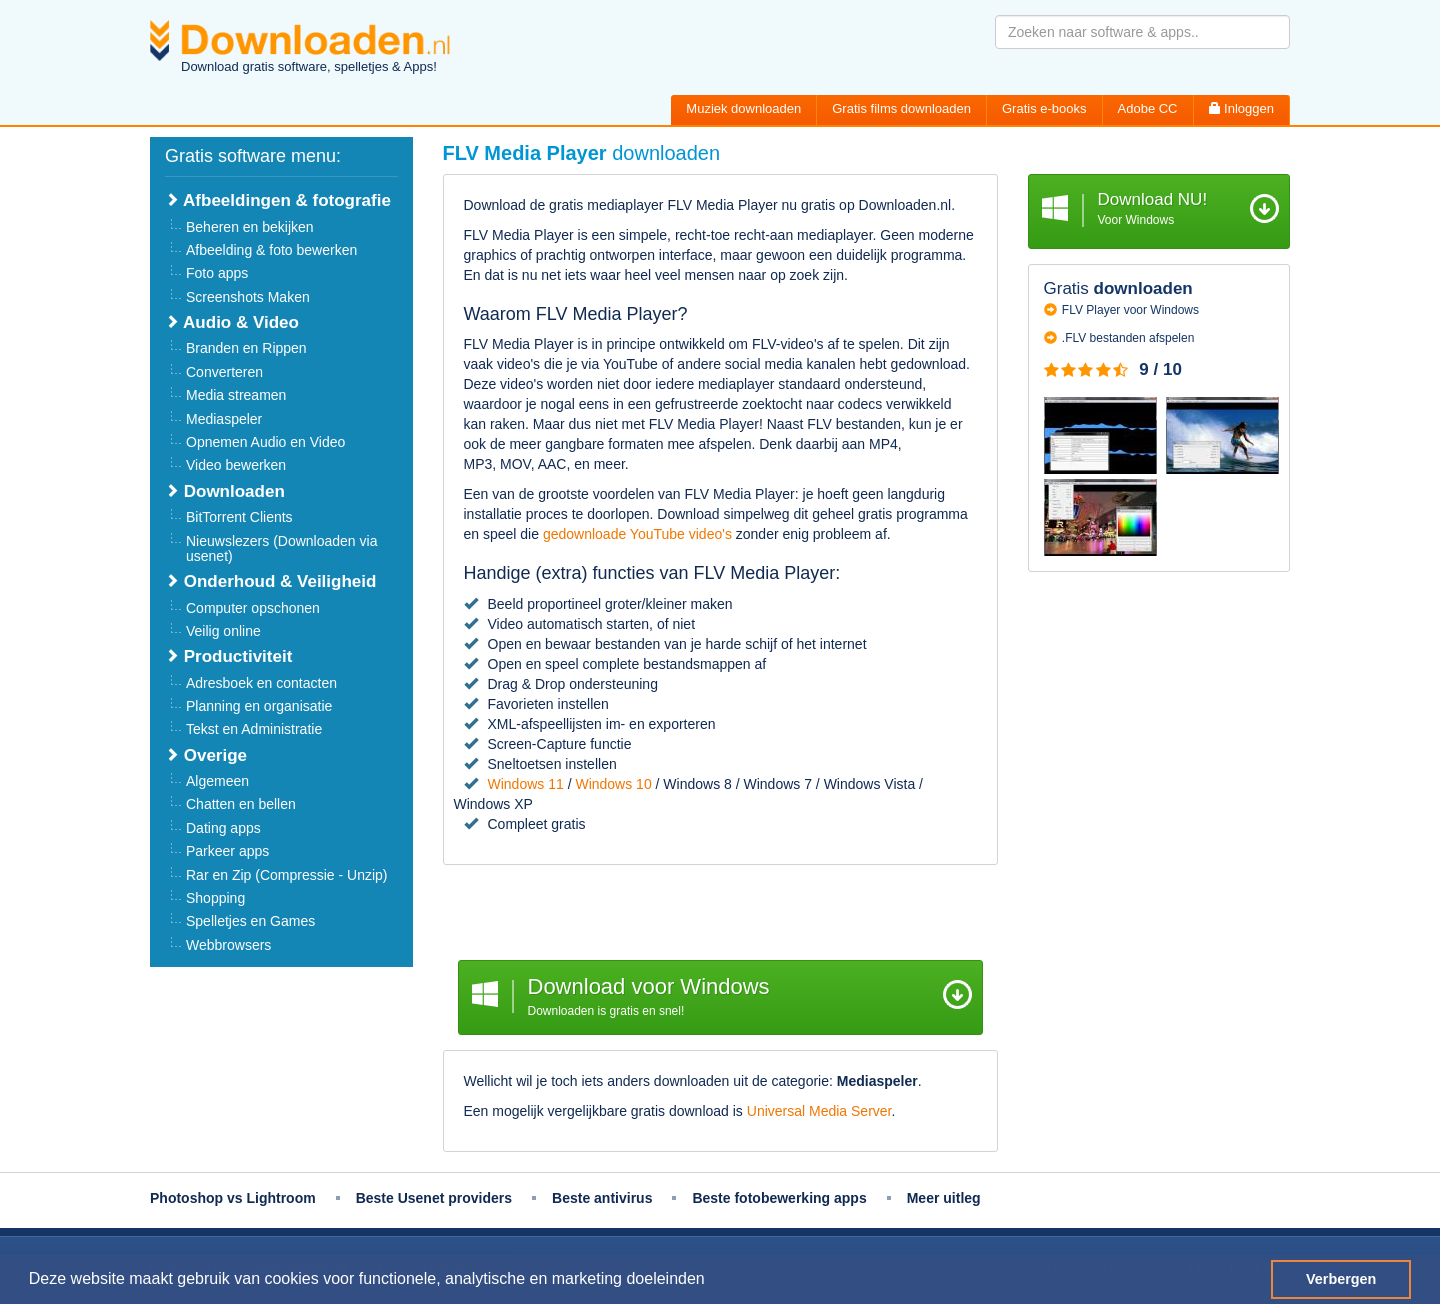 The width and height of the screenshot is (1440, 1304). Describe the element at coordinates (1242, 108) in the screenshot. I see `Inloggen` at that location.